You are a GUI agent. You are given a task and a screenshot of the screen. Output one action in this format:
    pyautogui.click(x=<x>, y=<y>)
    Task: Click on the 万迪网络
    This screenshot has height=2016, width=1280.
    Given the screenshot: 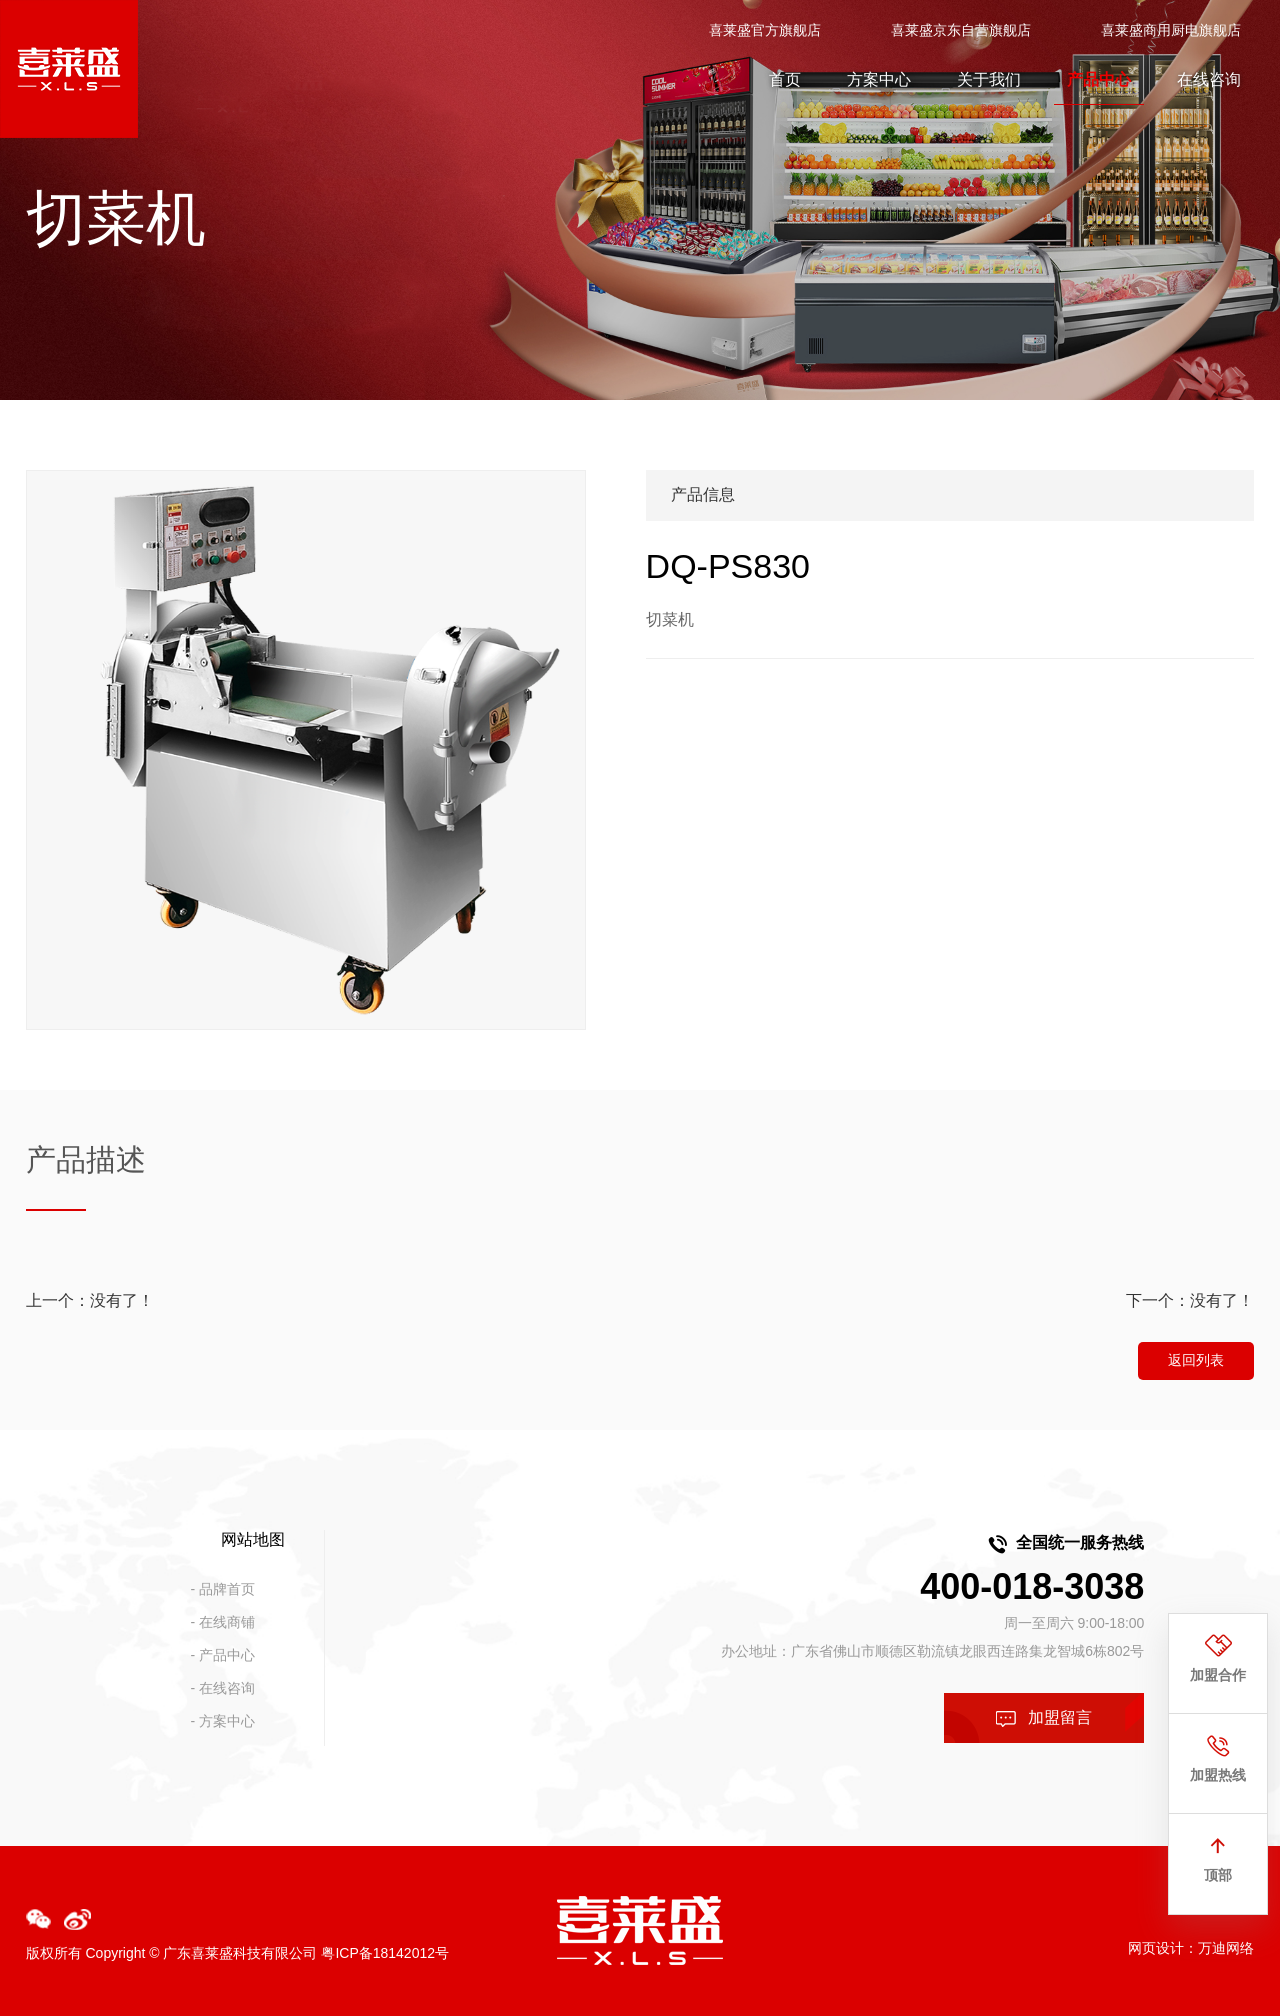 What is the action you would take?
    pyautogui.click(x=1226, y=1948)
    